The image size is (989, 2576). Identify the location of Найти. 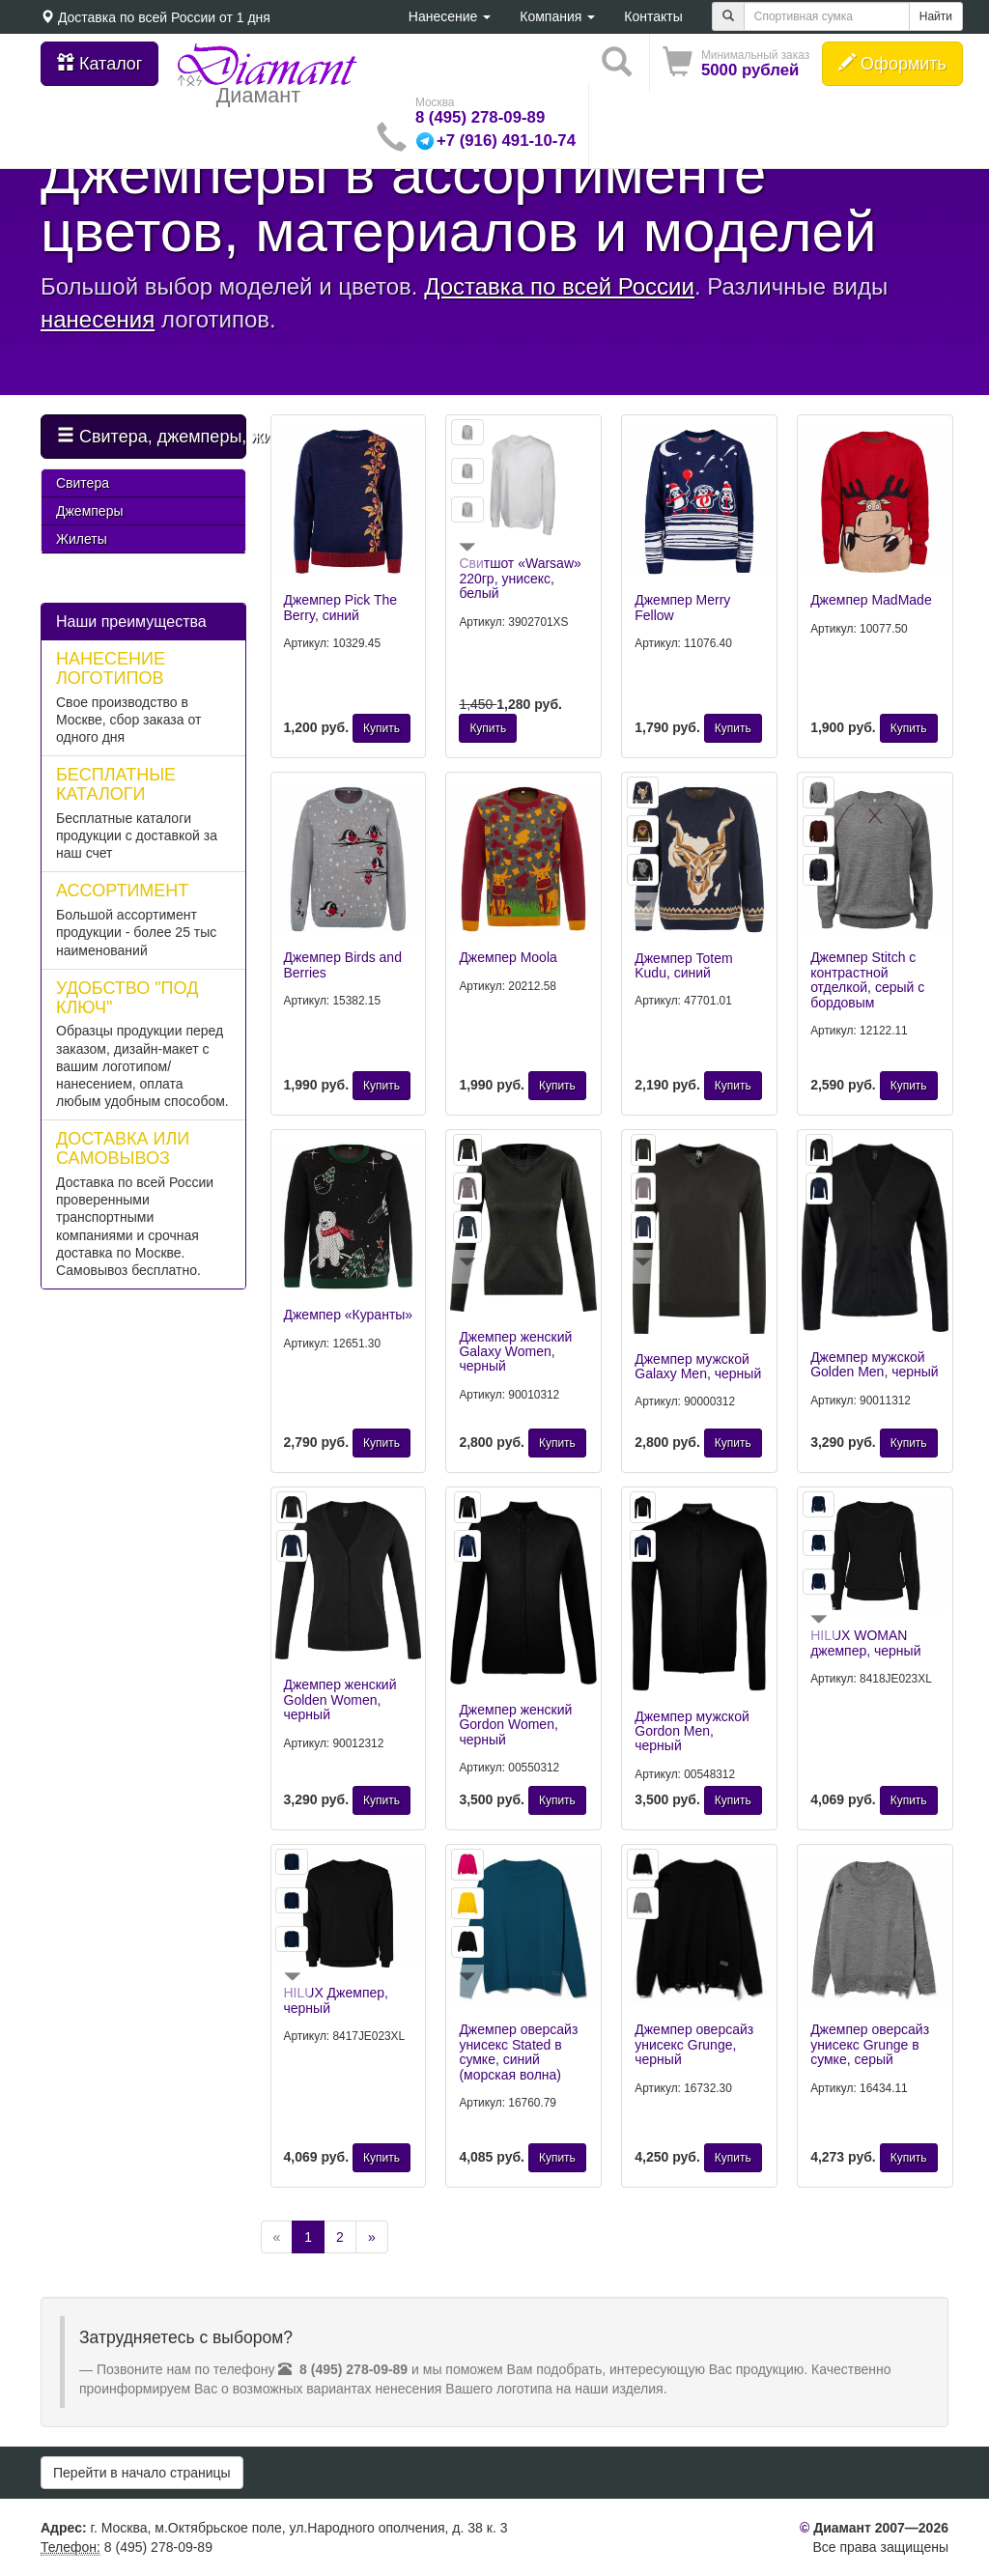
(935, 16).